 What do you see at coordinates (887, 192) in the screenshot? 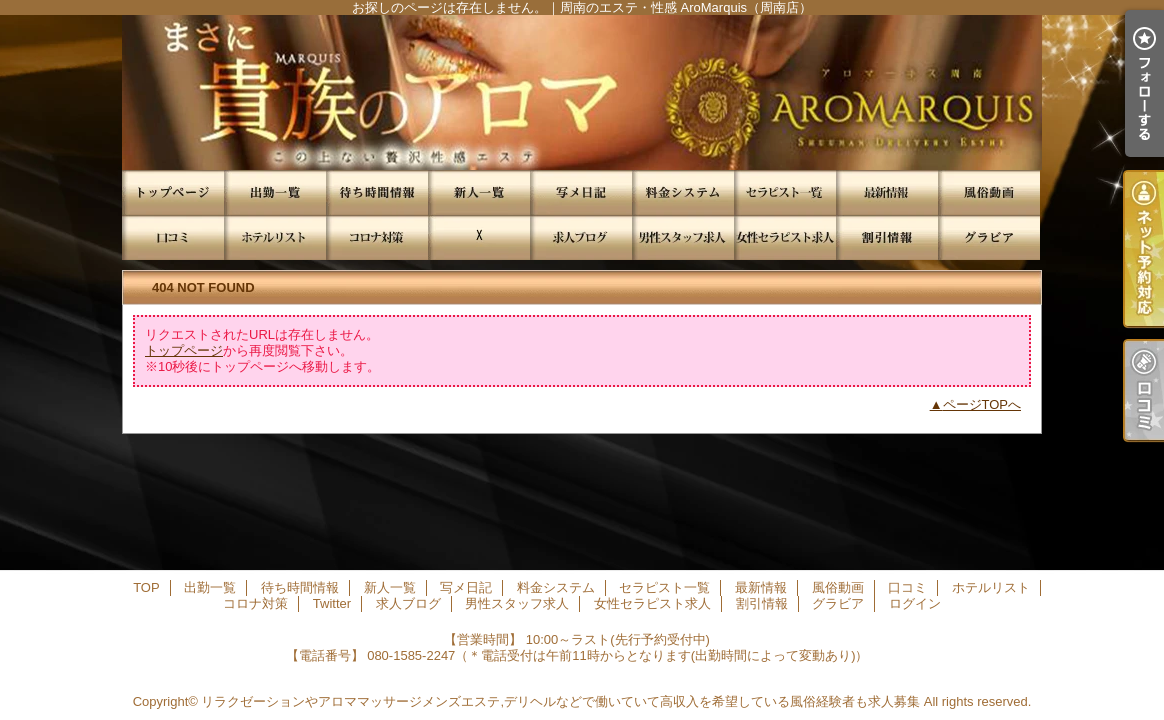
I see `最新情報` at bounding box center [887, 192].